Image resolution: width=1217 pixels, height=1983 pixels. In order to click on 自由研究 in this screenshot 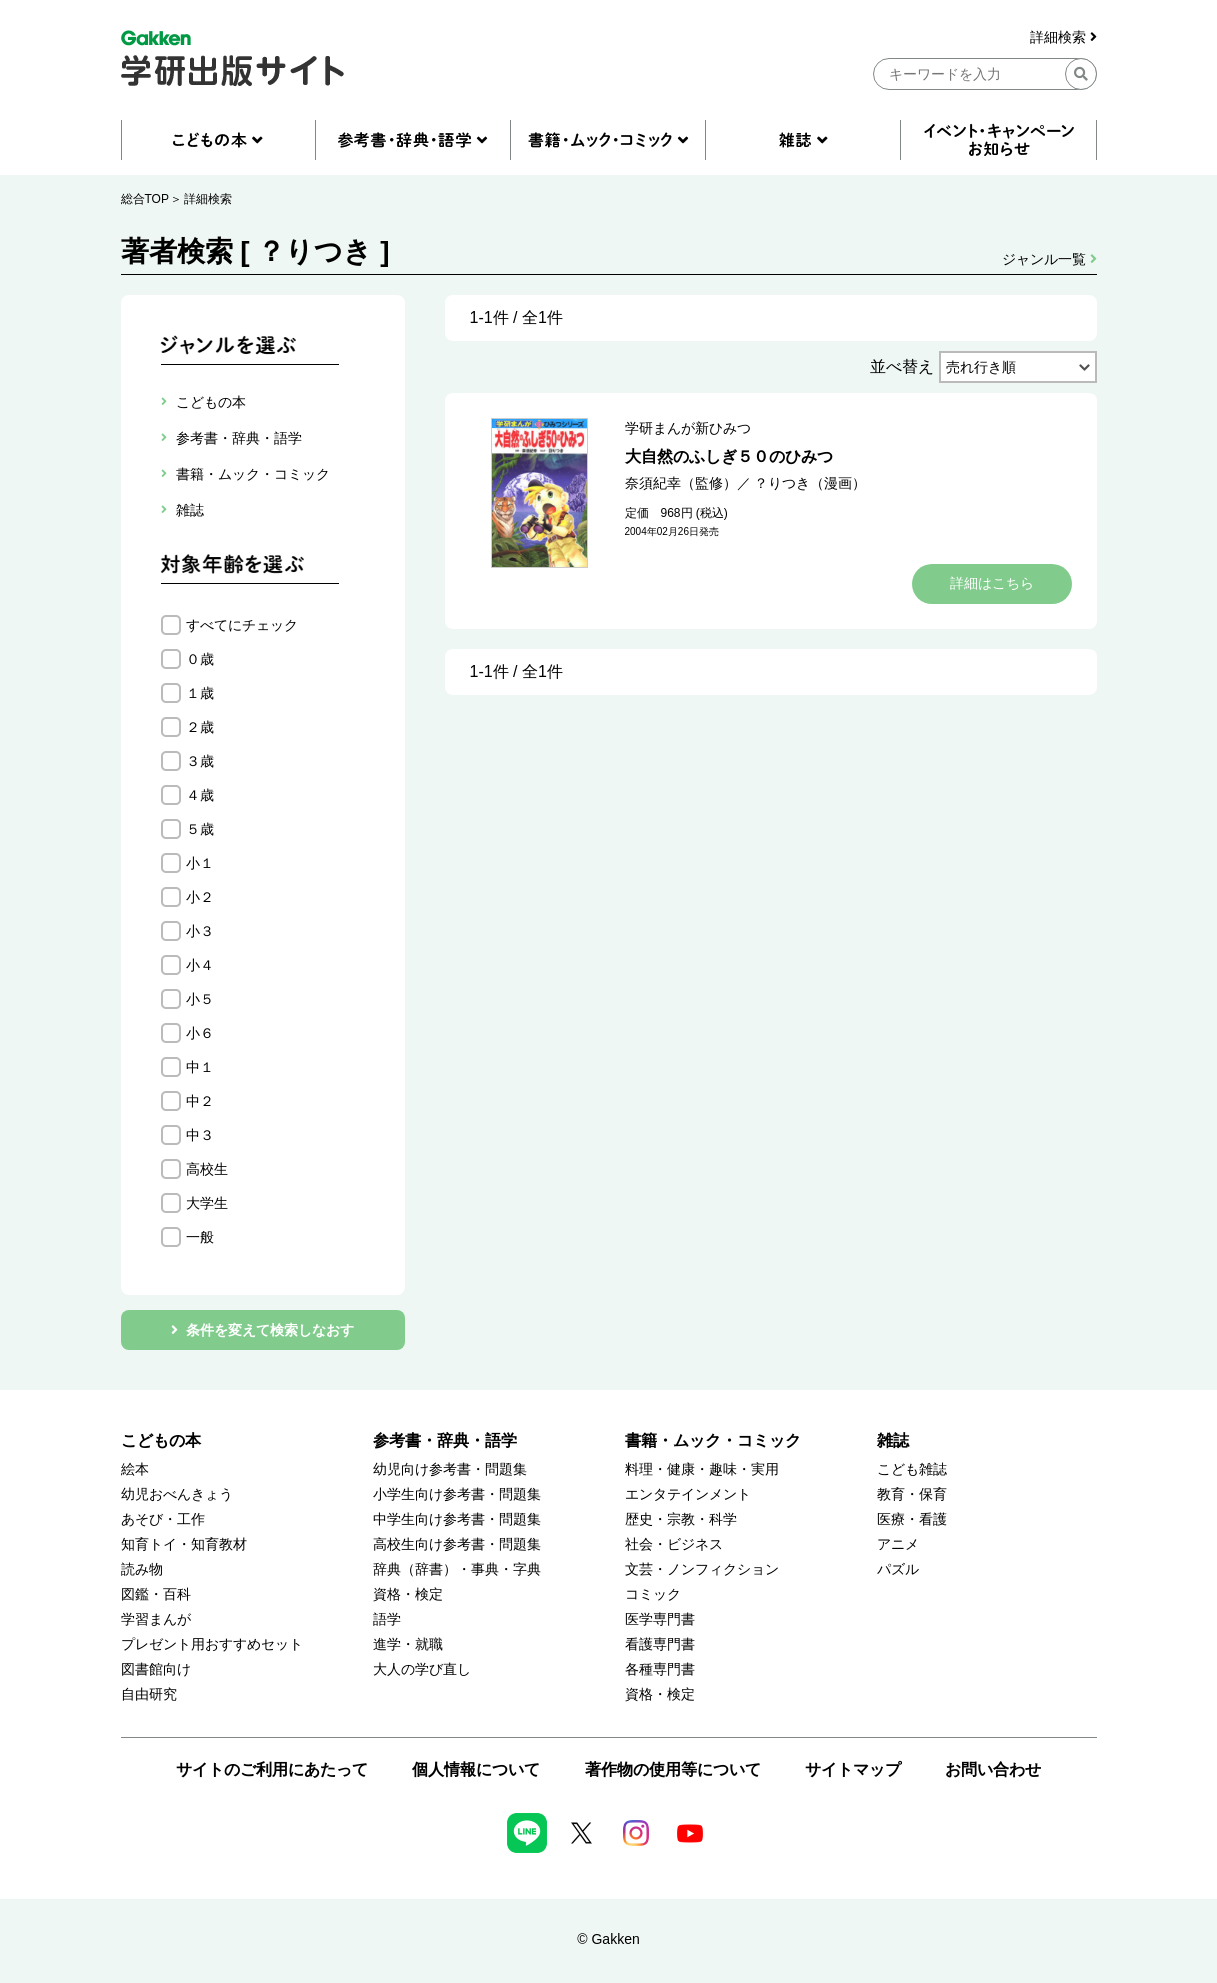, I will do `click(149, 1694)`.